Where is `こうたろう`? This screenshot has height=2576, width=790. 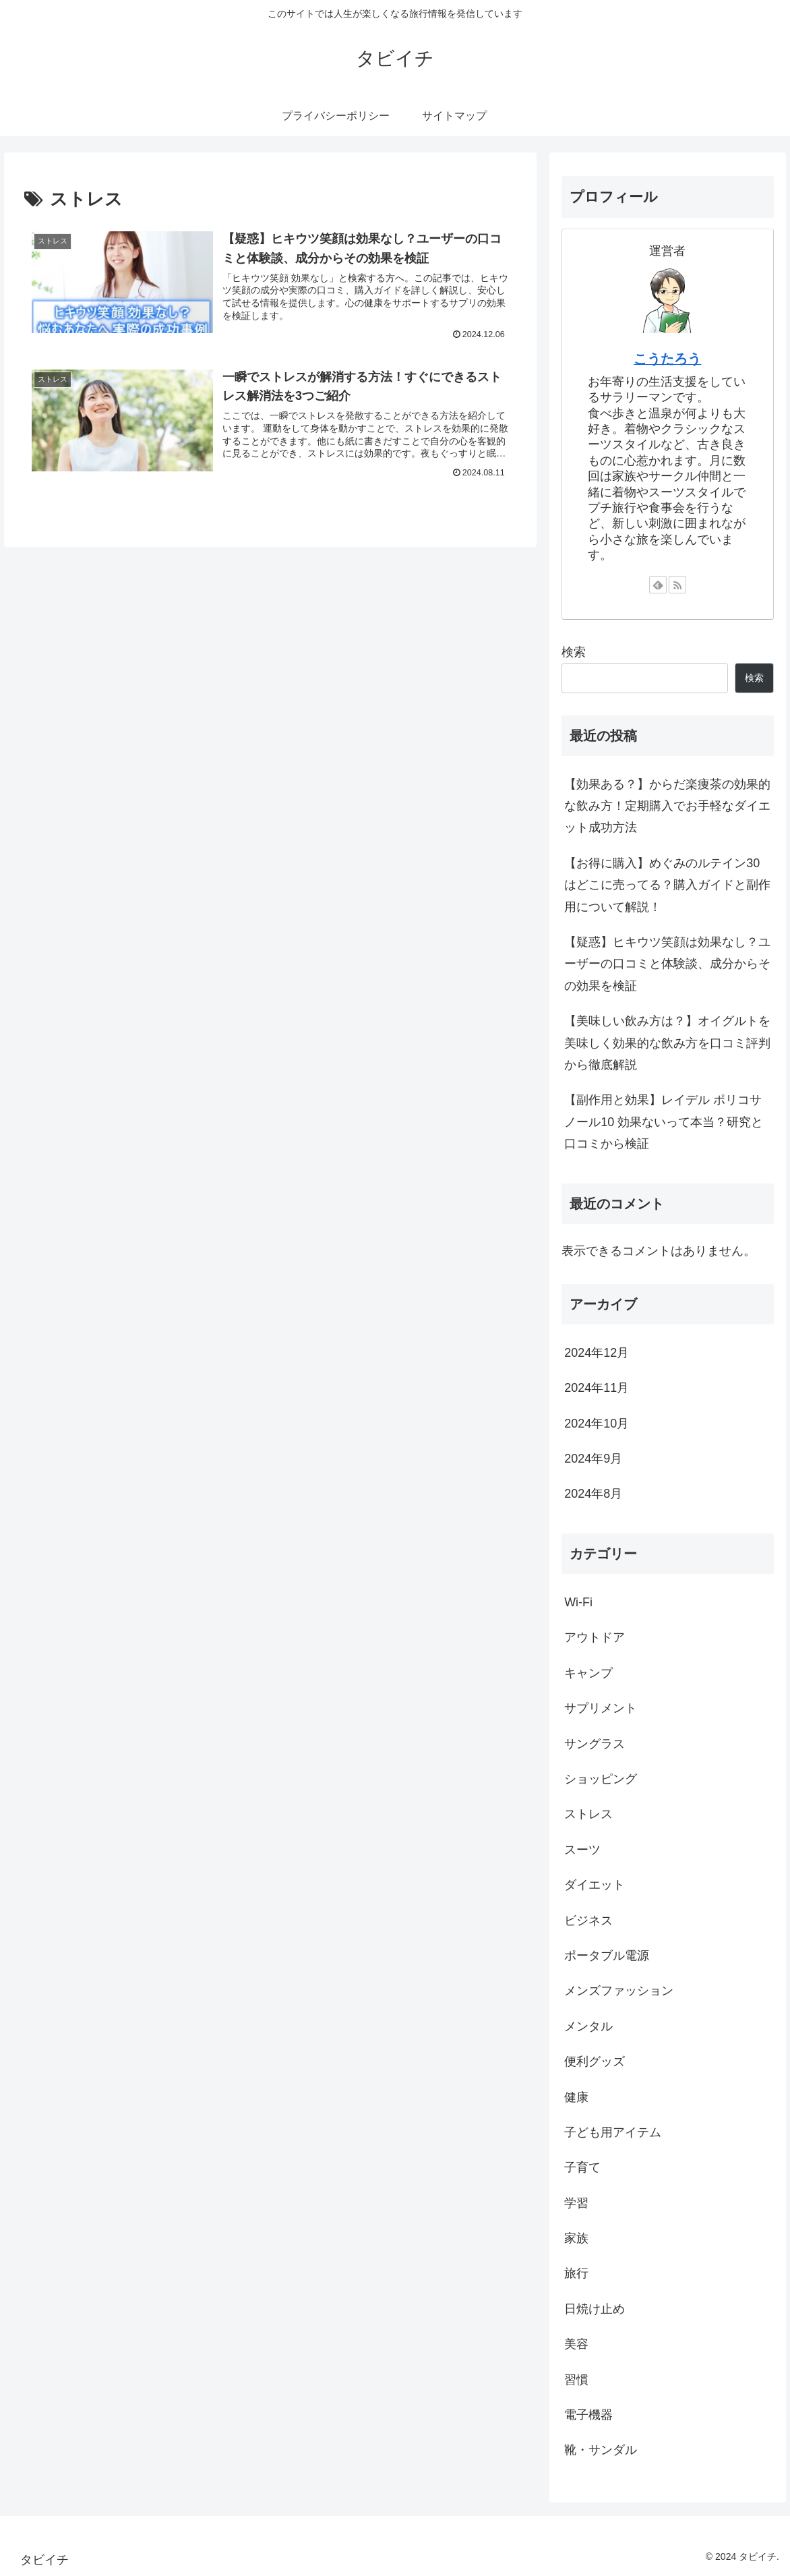 こうたろう is located at coordinates (667, 358).